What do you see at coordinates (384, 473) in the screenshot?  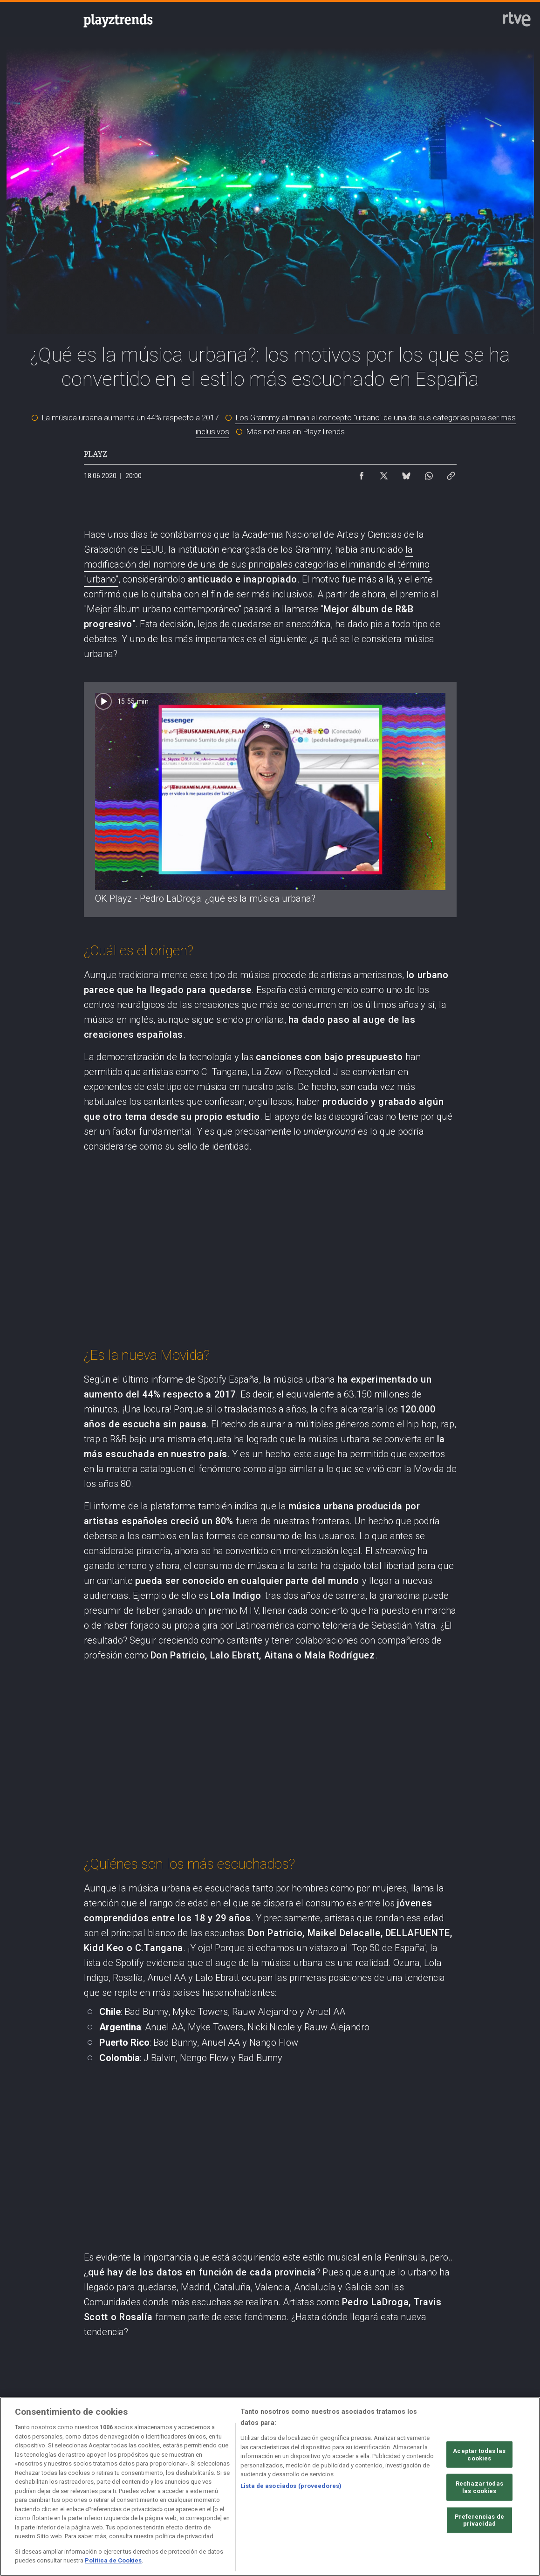 I see `[Compartir contenido en X (Twitter) [ventana emergente]]` at bounding box center [384, 473].